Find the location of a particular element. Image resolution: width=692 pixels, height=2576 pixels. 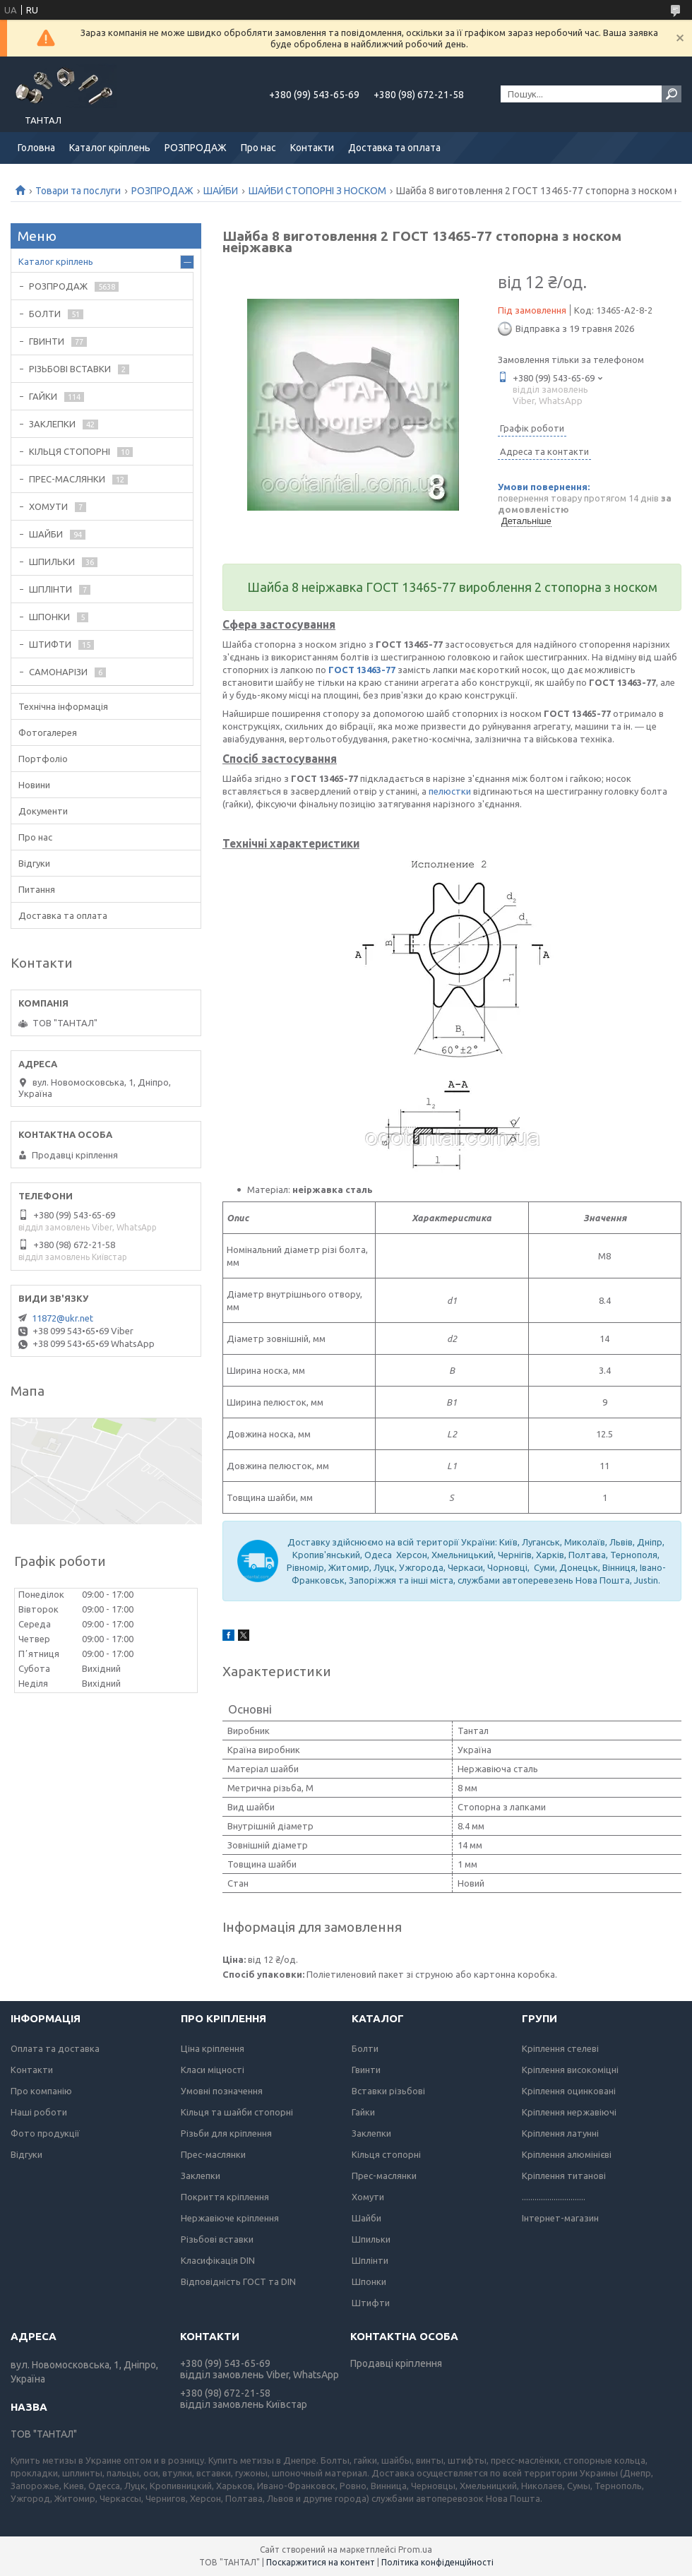

Кільця та шайби стопорні is located at coordinates (237, 2112).